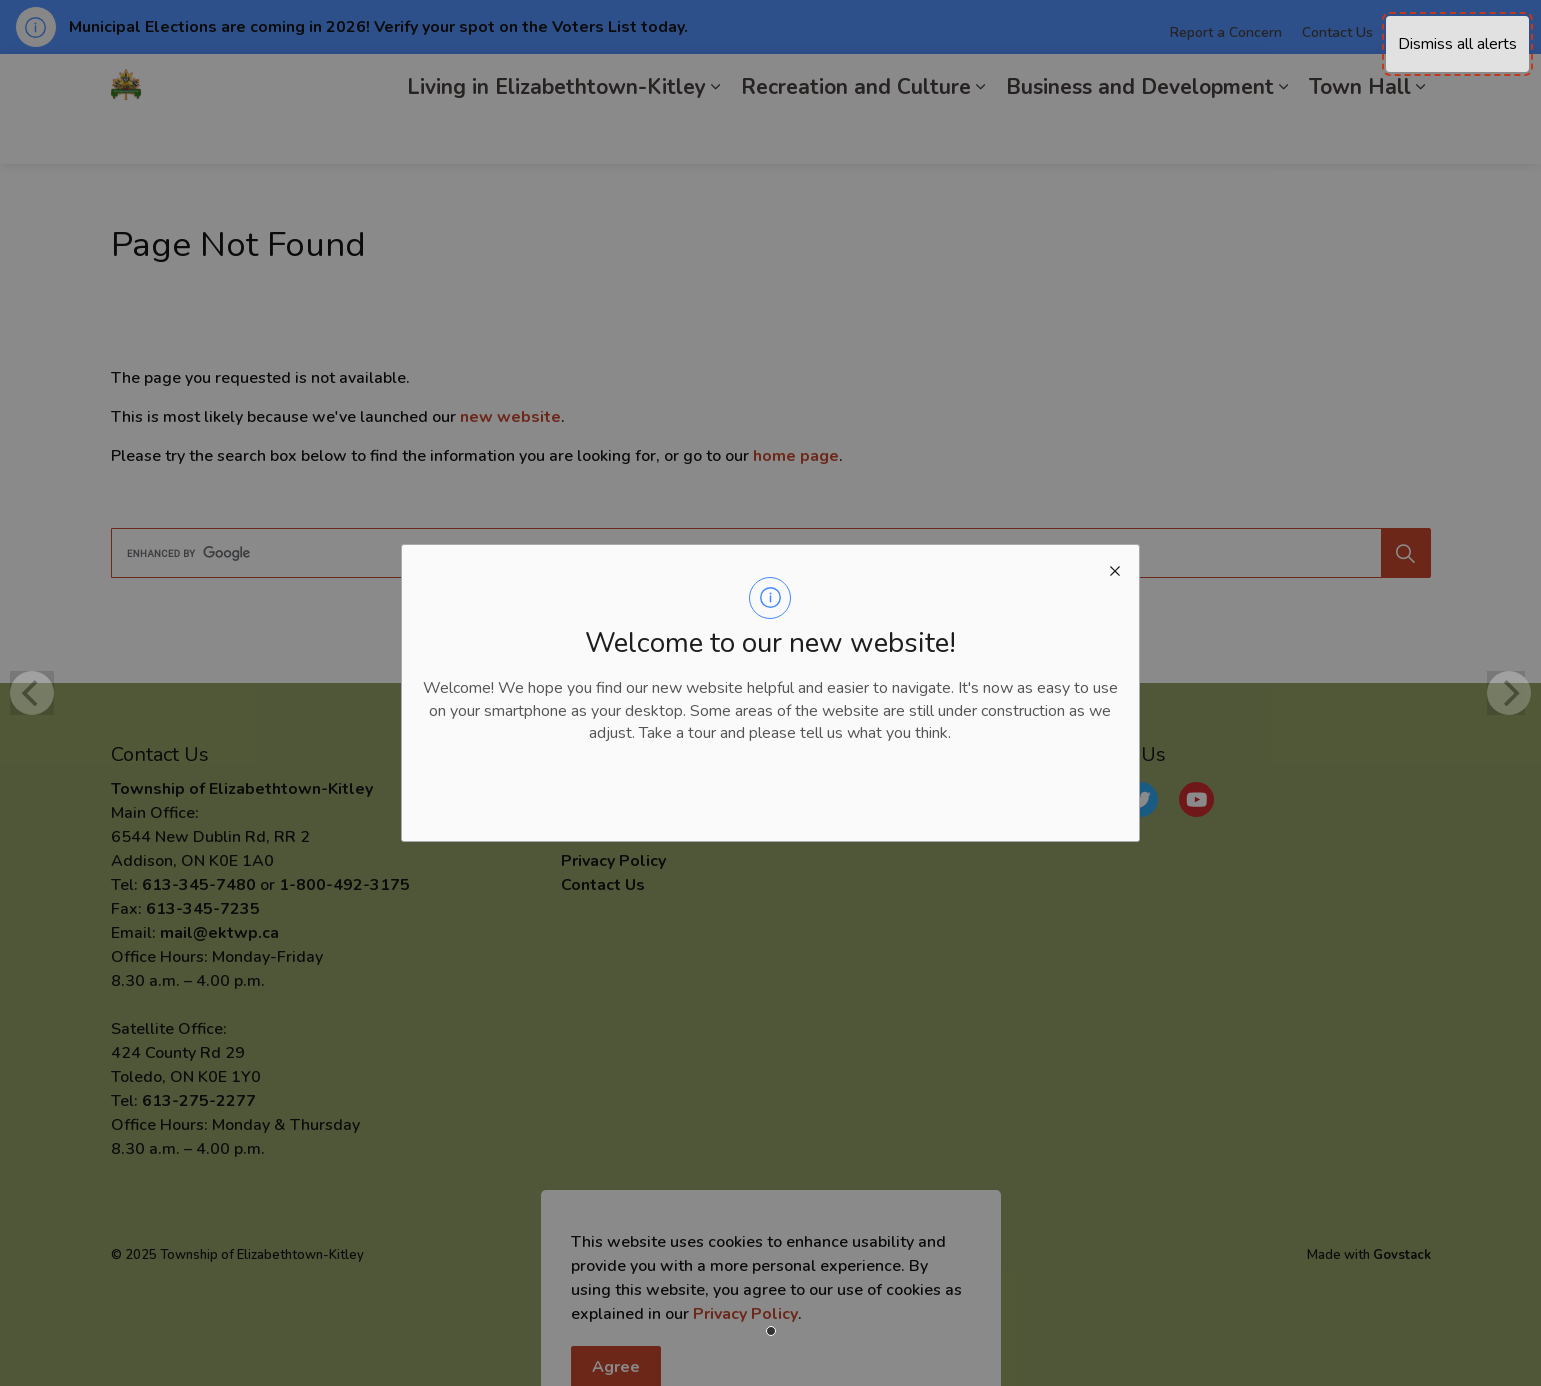 The width and height of the screenshot is (1541, 1386). I want to click on Dismiss all alerts, so click(1457, 44).